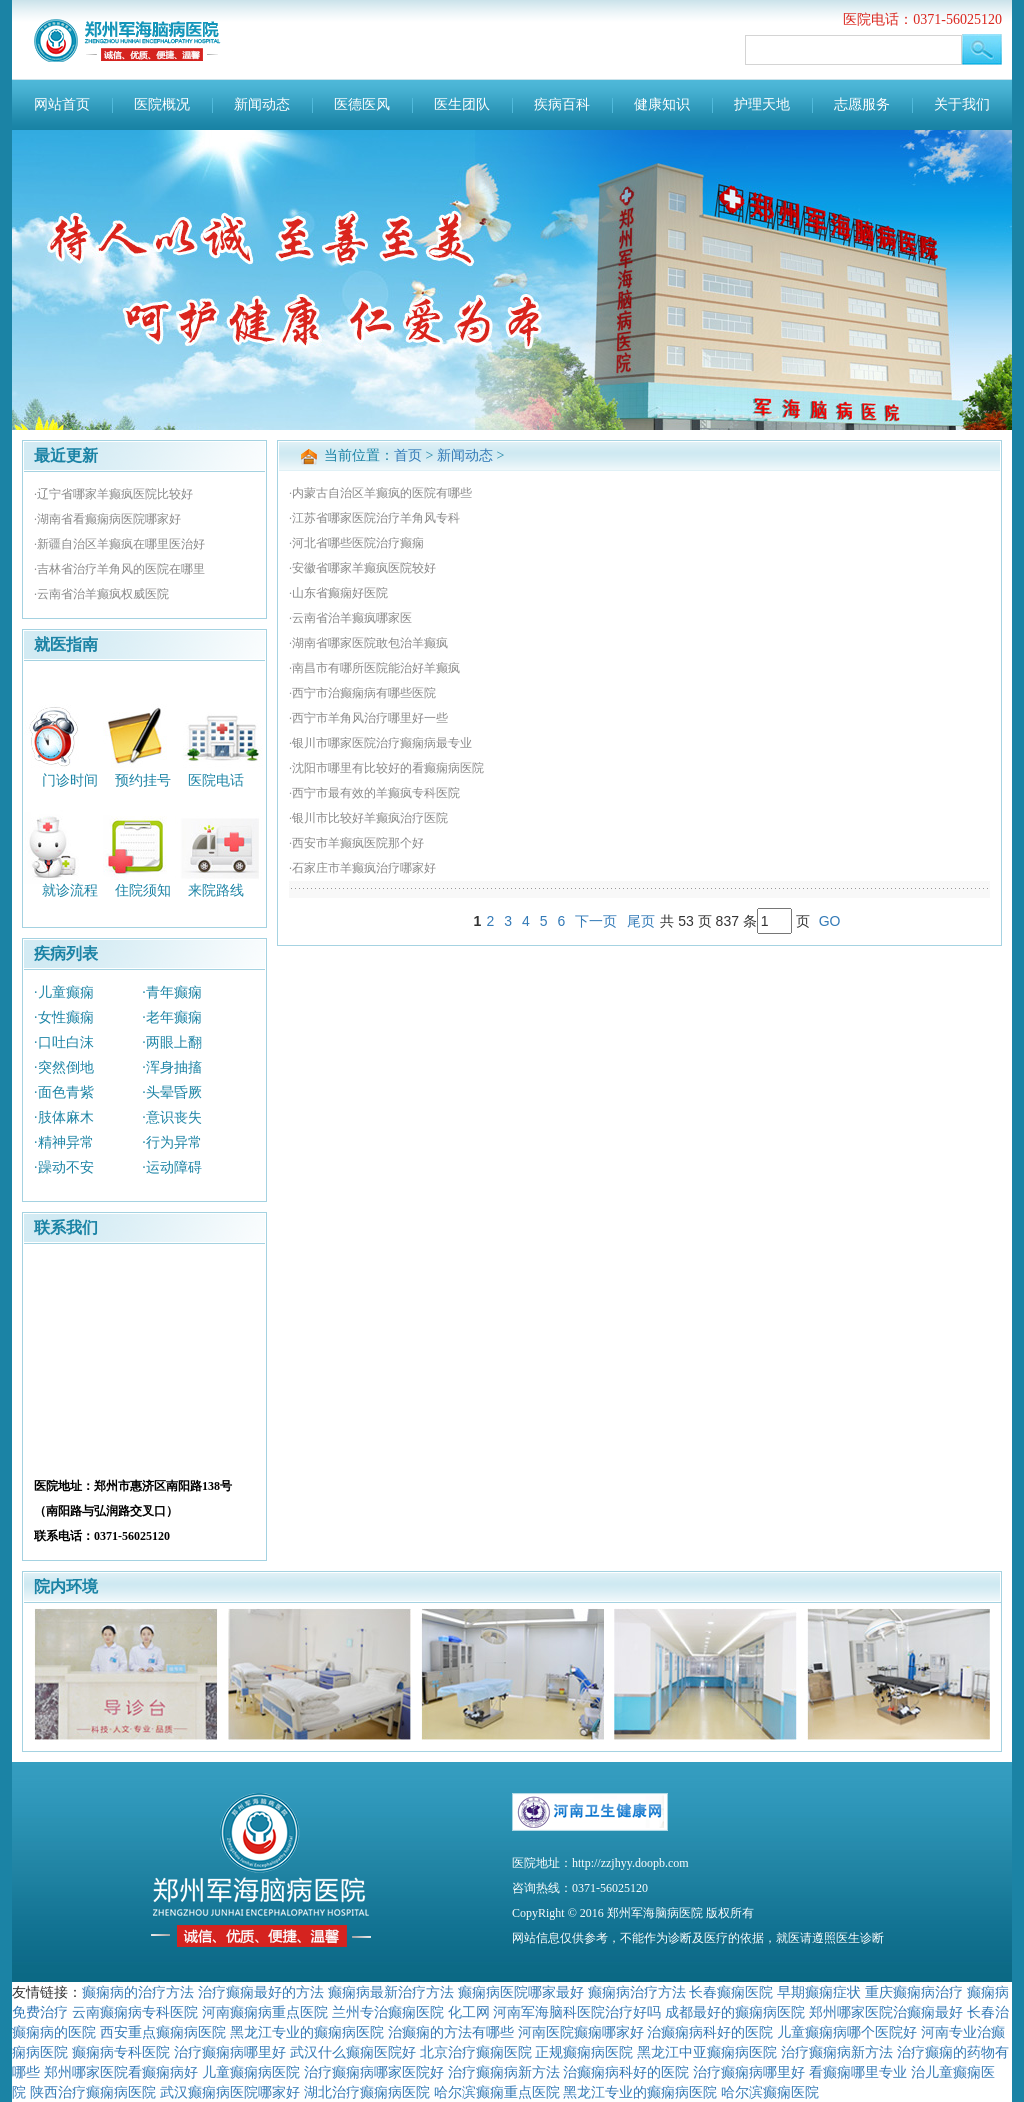  Describe the element at coordinates (367, 2092) in the screenshot. I see `湖北治疗癫痫病医院` at that location.